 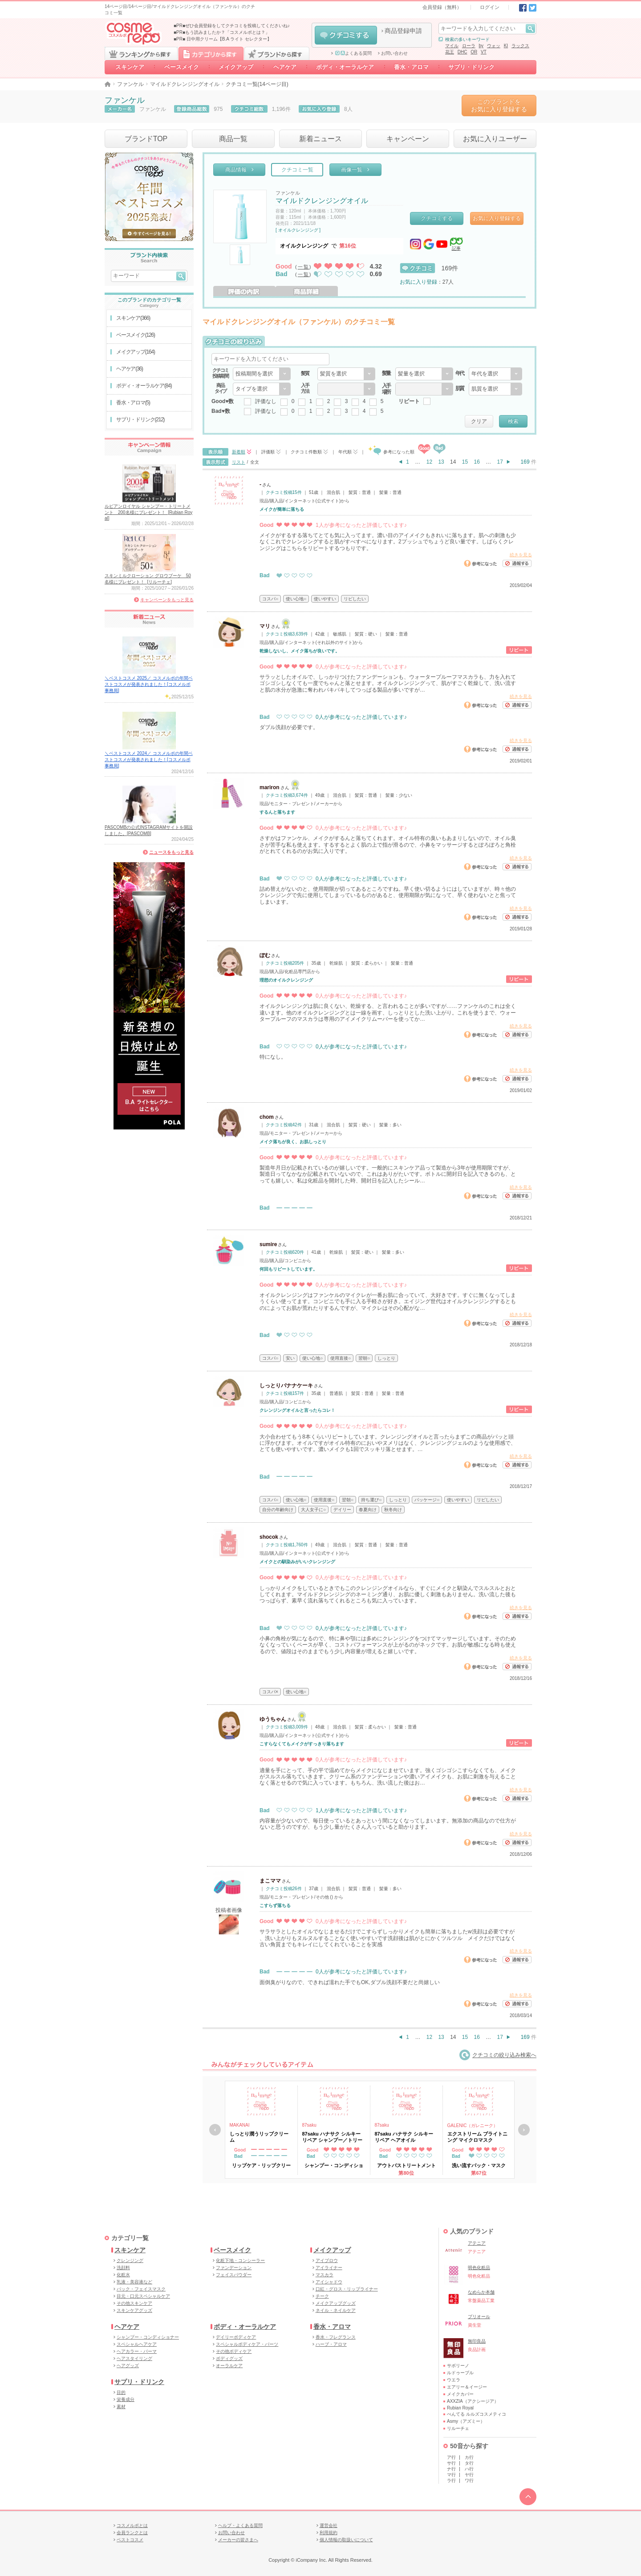 What do you see at coordinates (388, 895) in the screenshot?
I see `詰め替えがないのと、使用期限が切ってあるところですね。早く使い切るようにはしていますが、時々他の クレンジングで先に使用してしまっているものがあると、使用期限が気になって、早く使わないとと焦って しまいます。` at bounding box center [388, 895].